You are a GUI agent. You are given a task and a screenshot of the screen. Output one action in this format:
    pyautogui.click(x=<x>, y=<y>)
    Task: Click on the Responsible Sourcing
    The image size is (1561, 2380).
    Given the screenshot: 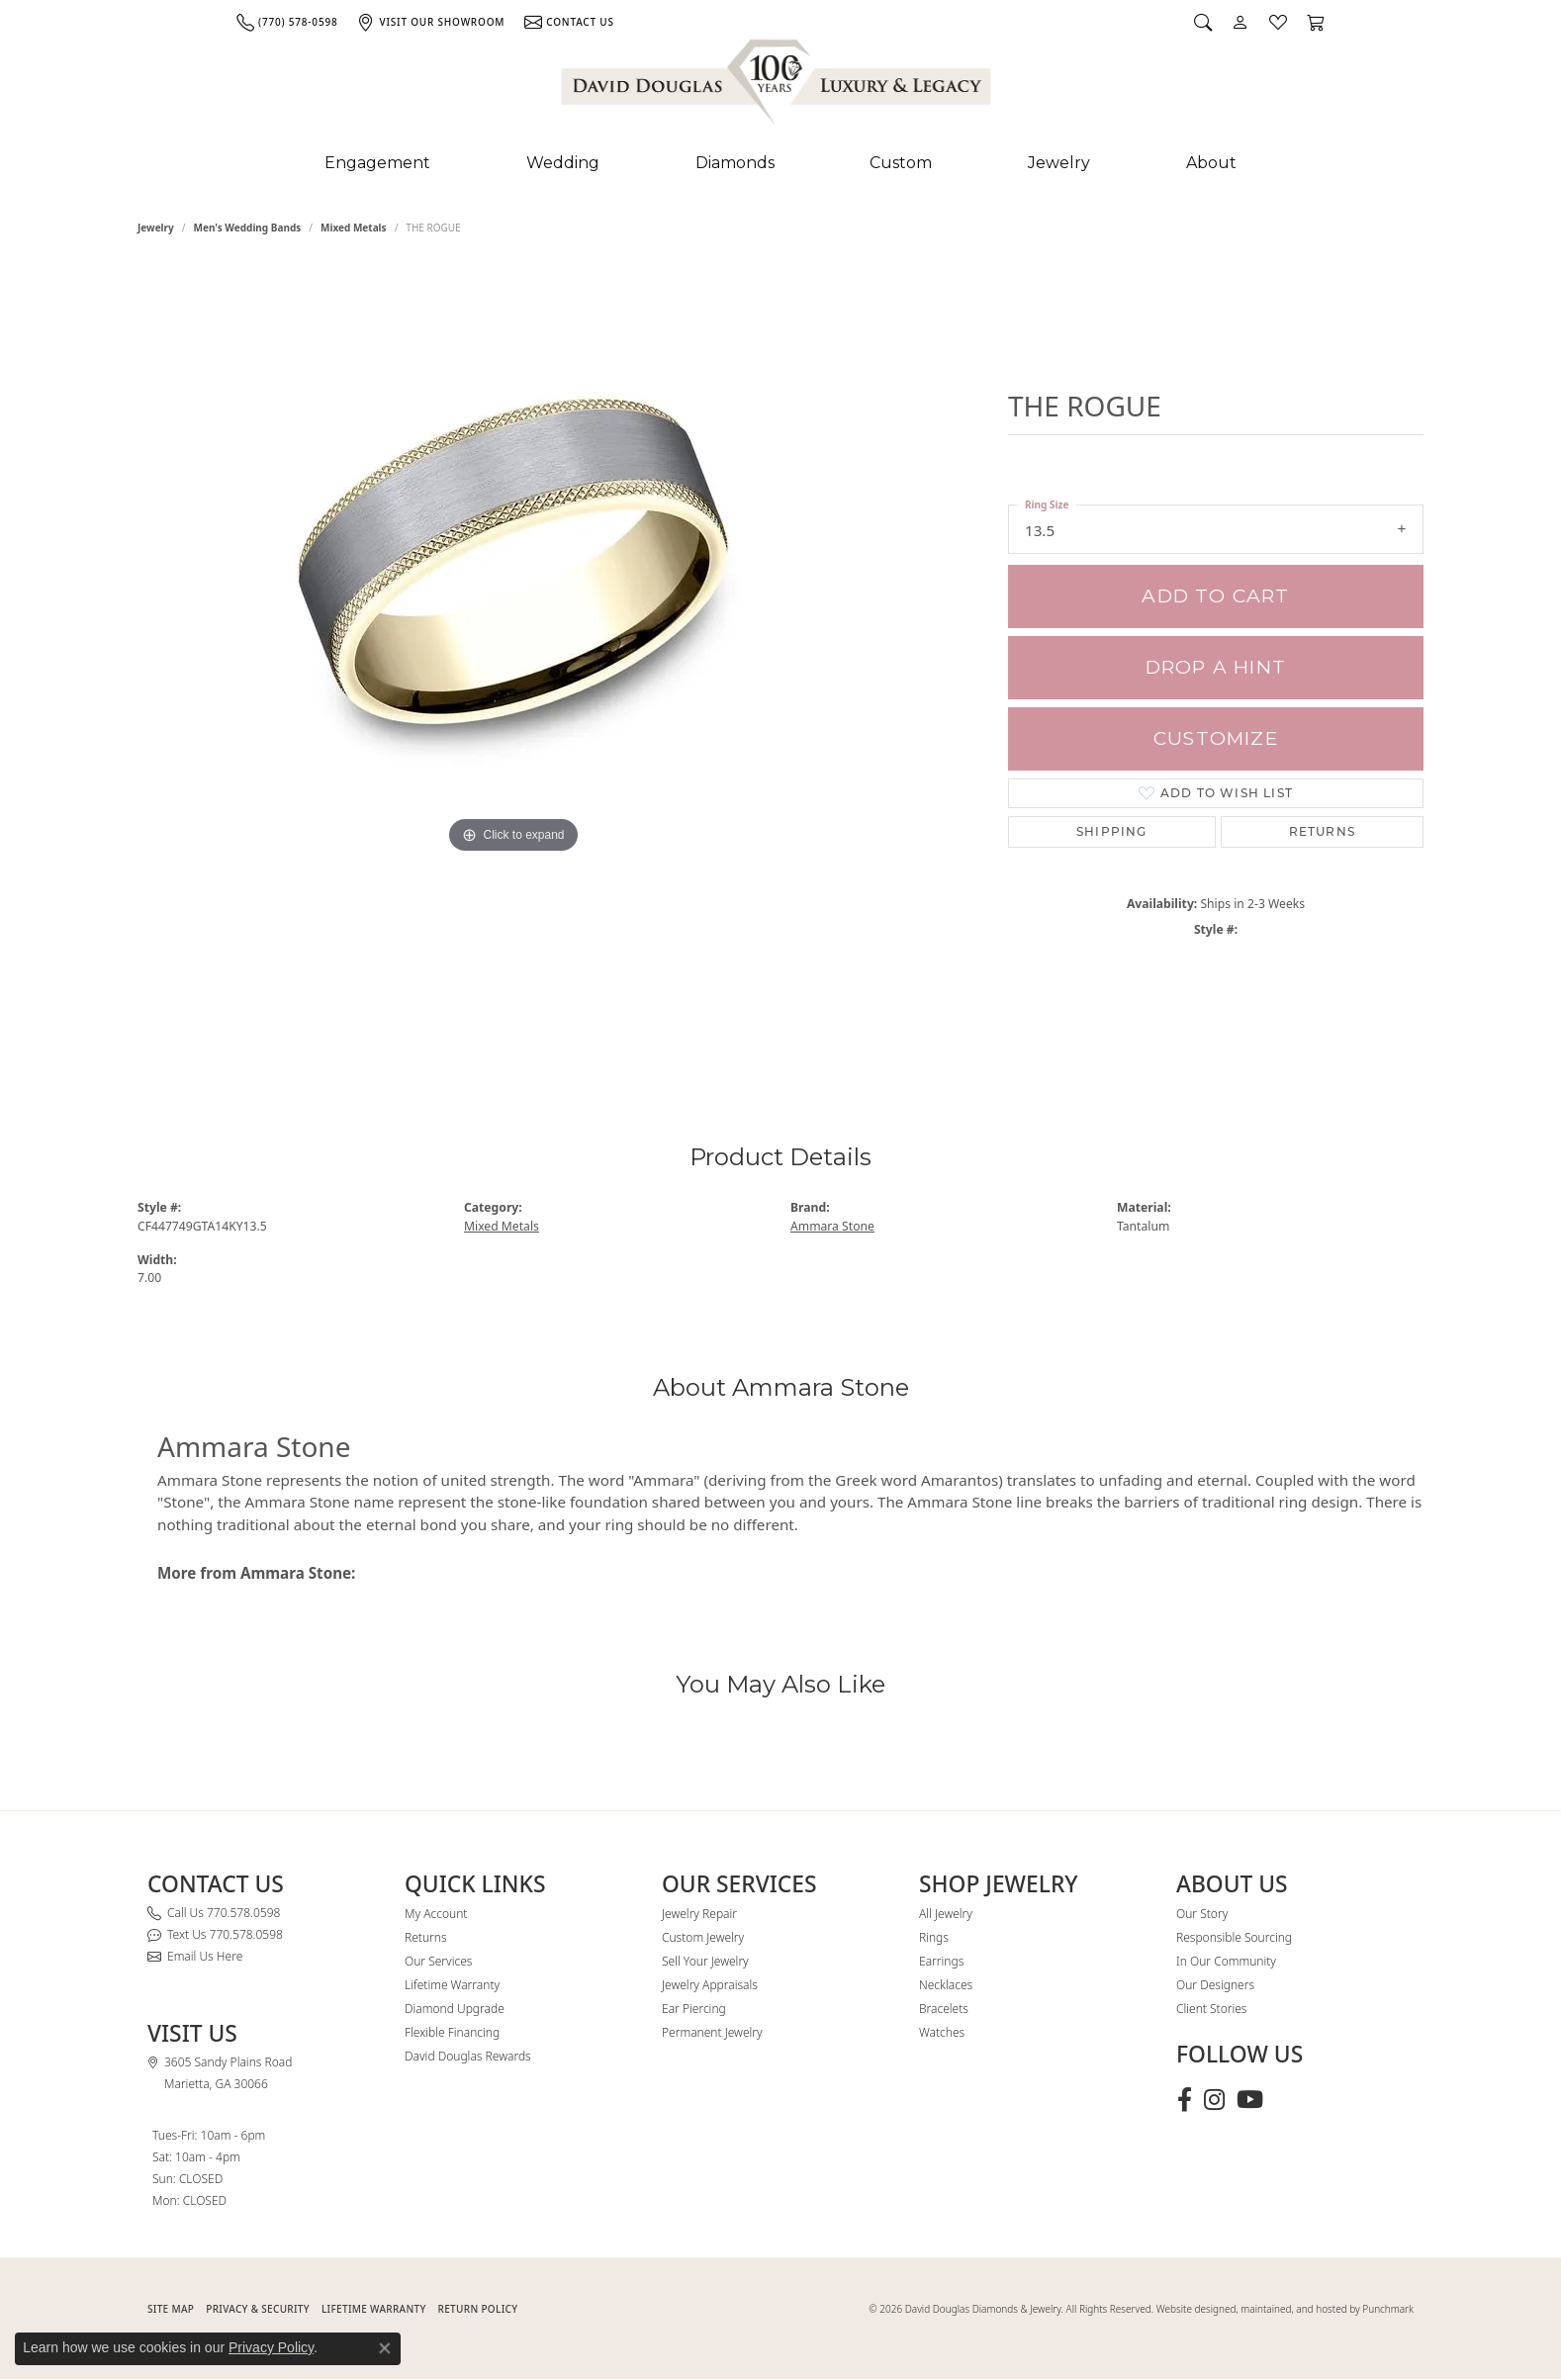 What is the action you would take?
    pyautogui.click(x=1234, y=1937)
    